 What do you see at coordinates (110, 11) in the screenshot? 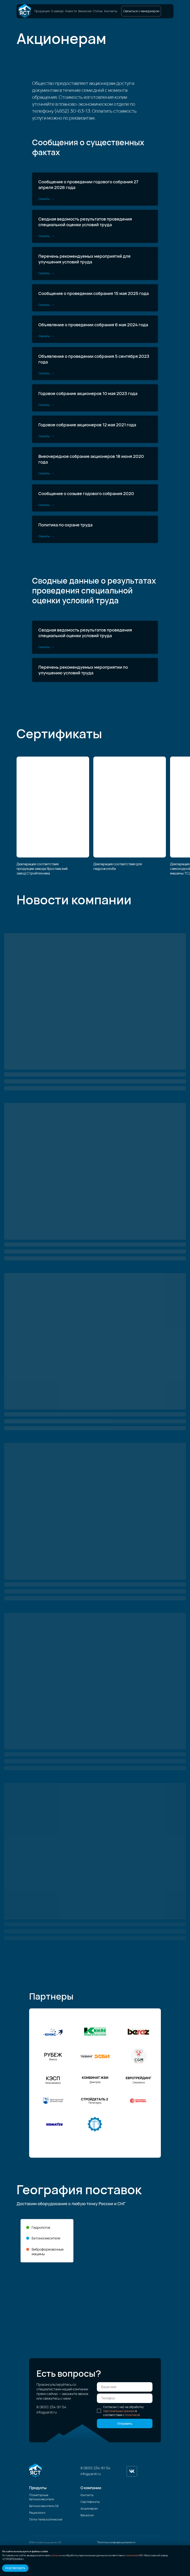
I see `Контакты` at bounding box center [110, 11].